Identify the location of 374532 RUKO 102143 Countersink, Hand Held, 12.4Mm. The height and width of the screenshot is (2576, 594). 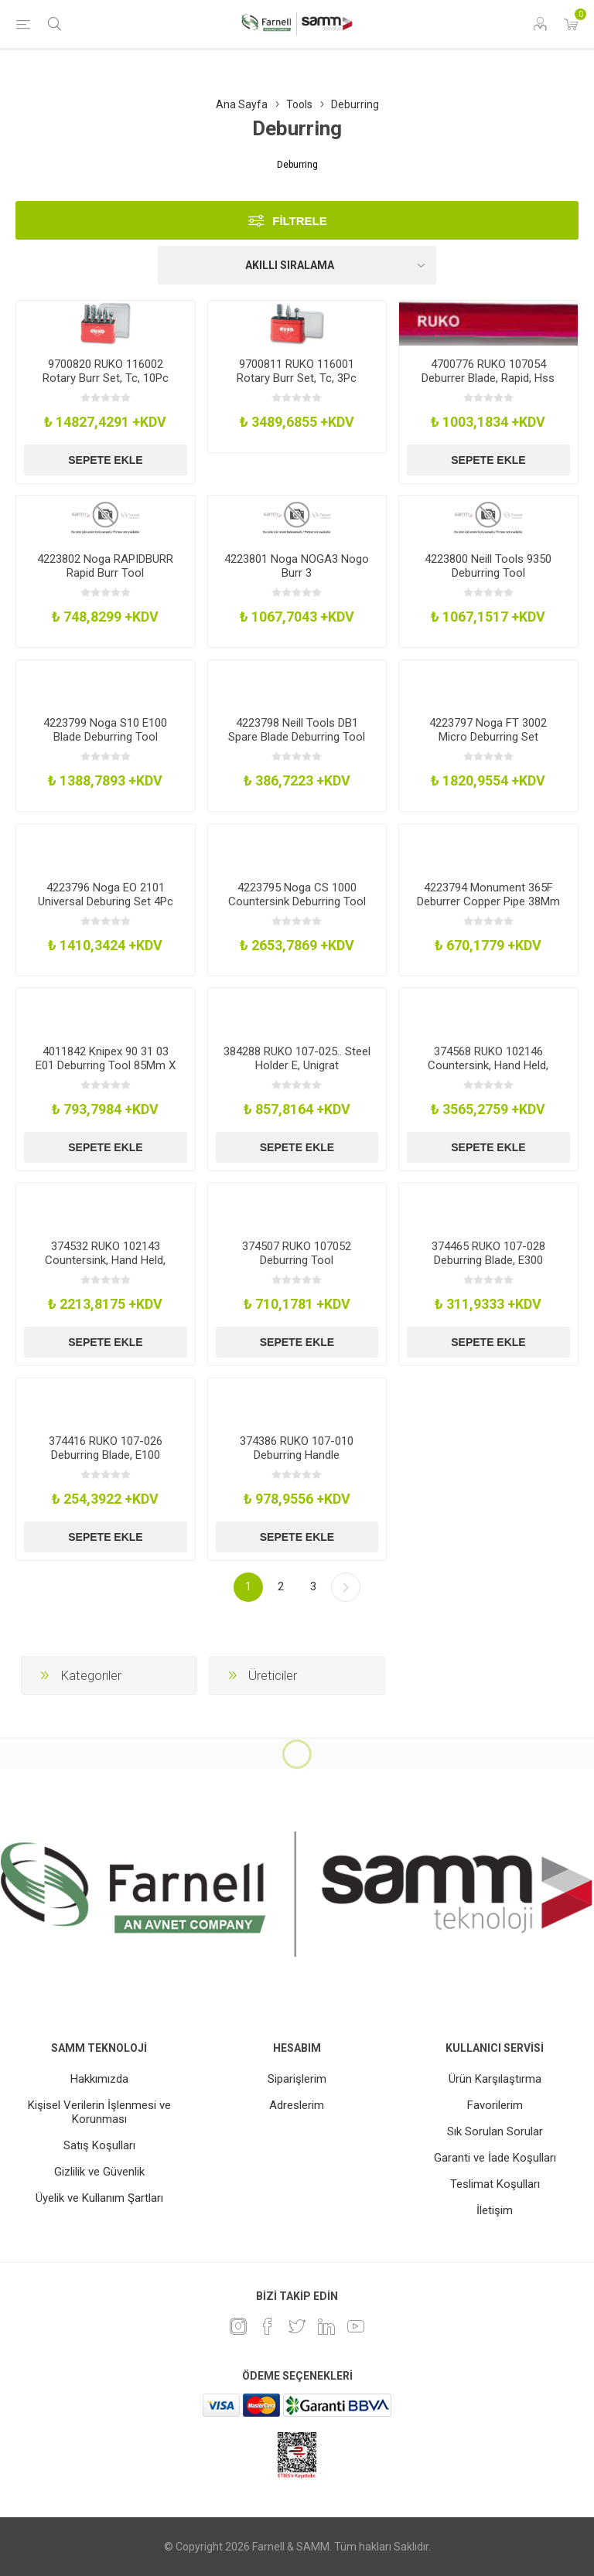
(105, 1260).